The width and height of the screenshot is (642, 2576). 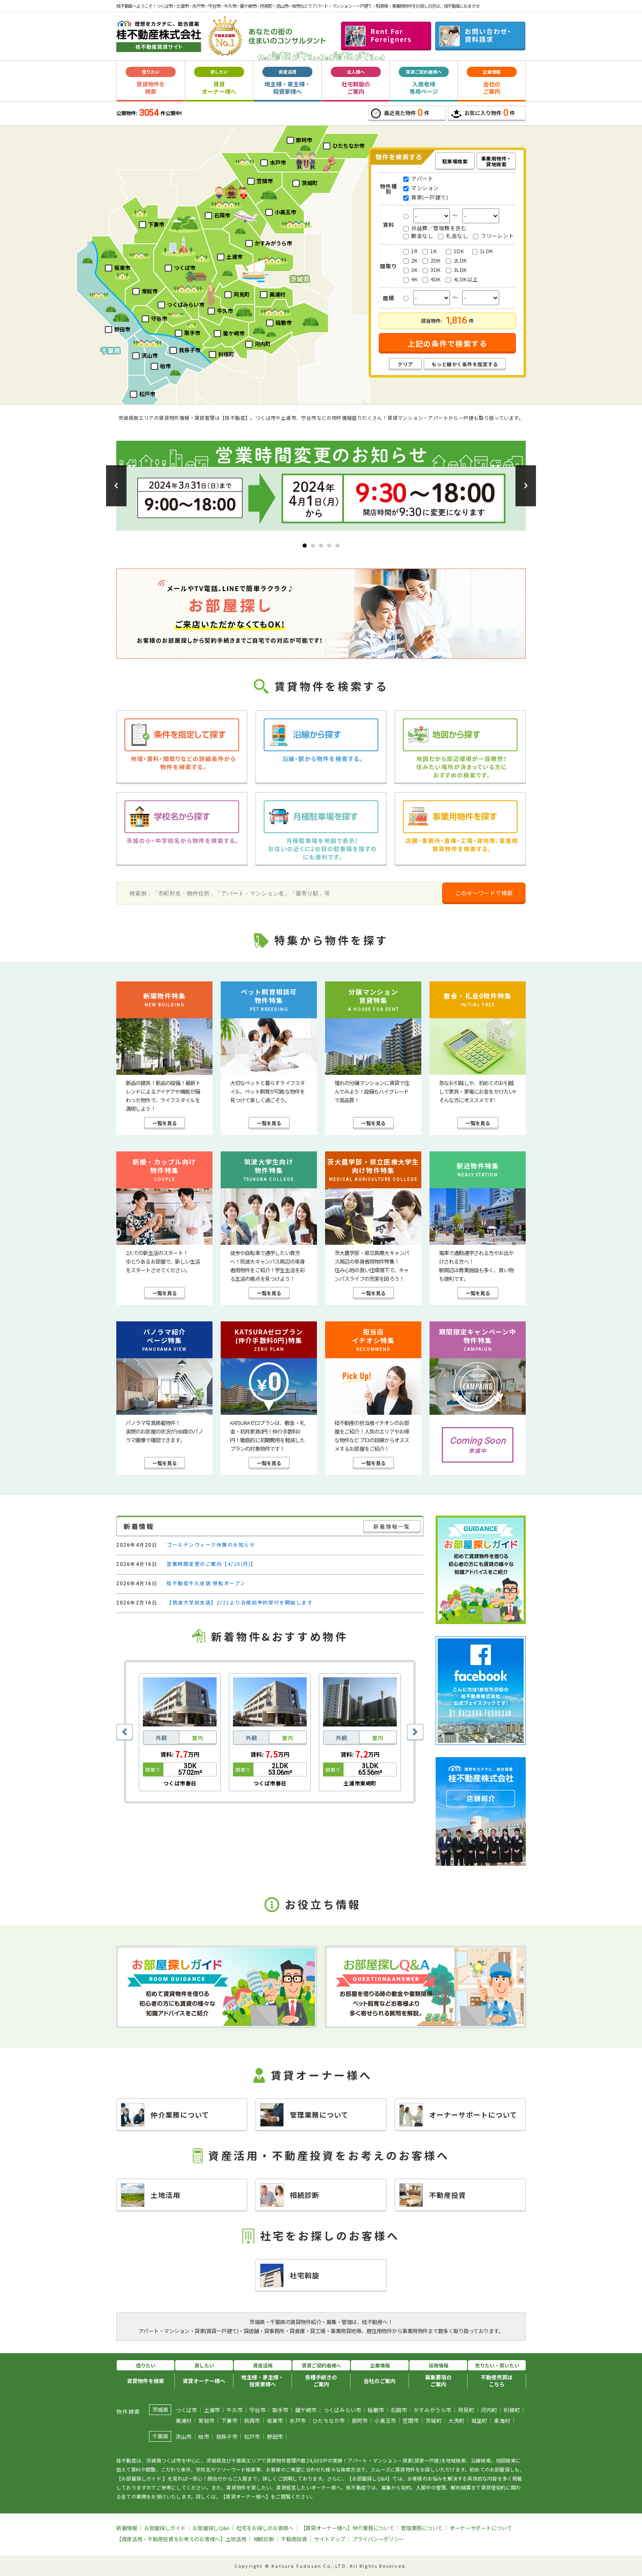 What do you see at coordinates (421, 188) in the screenshot?
I see `マンション` at bounding box center [421, 188].